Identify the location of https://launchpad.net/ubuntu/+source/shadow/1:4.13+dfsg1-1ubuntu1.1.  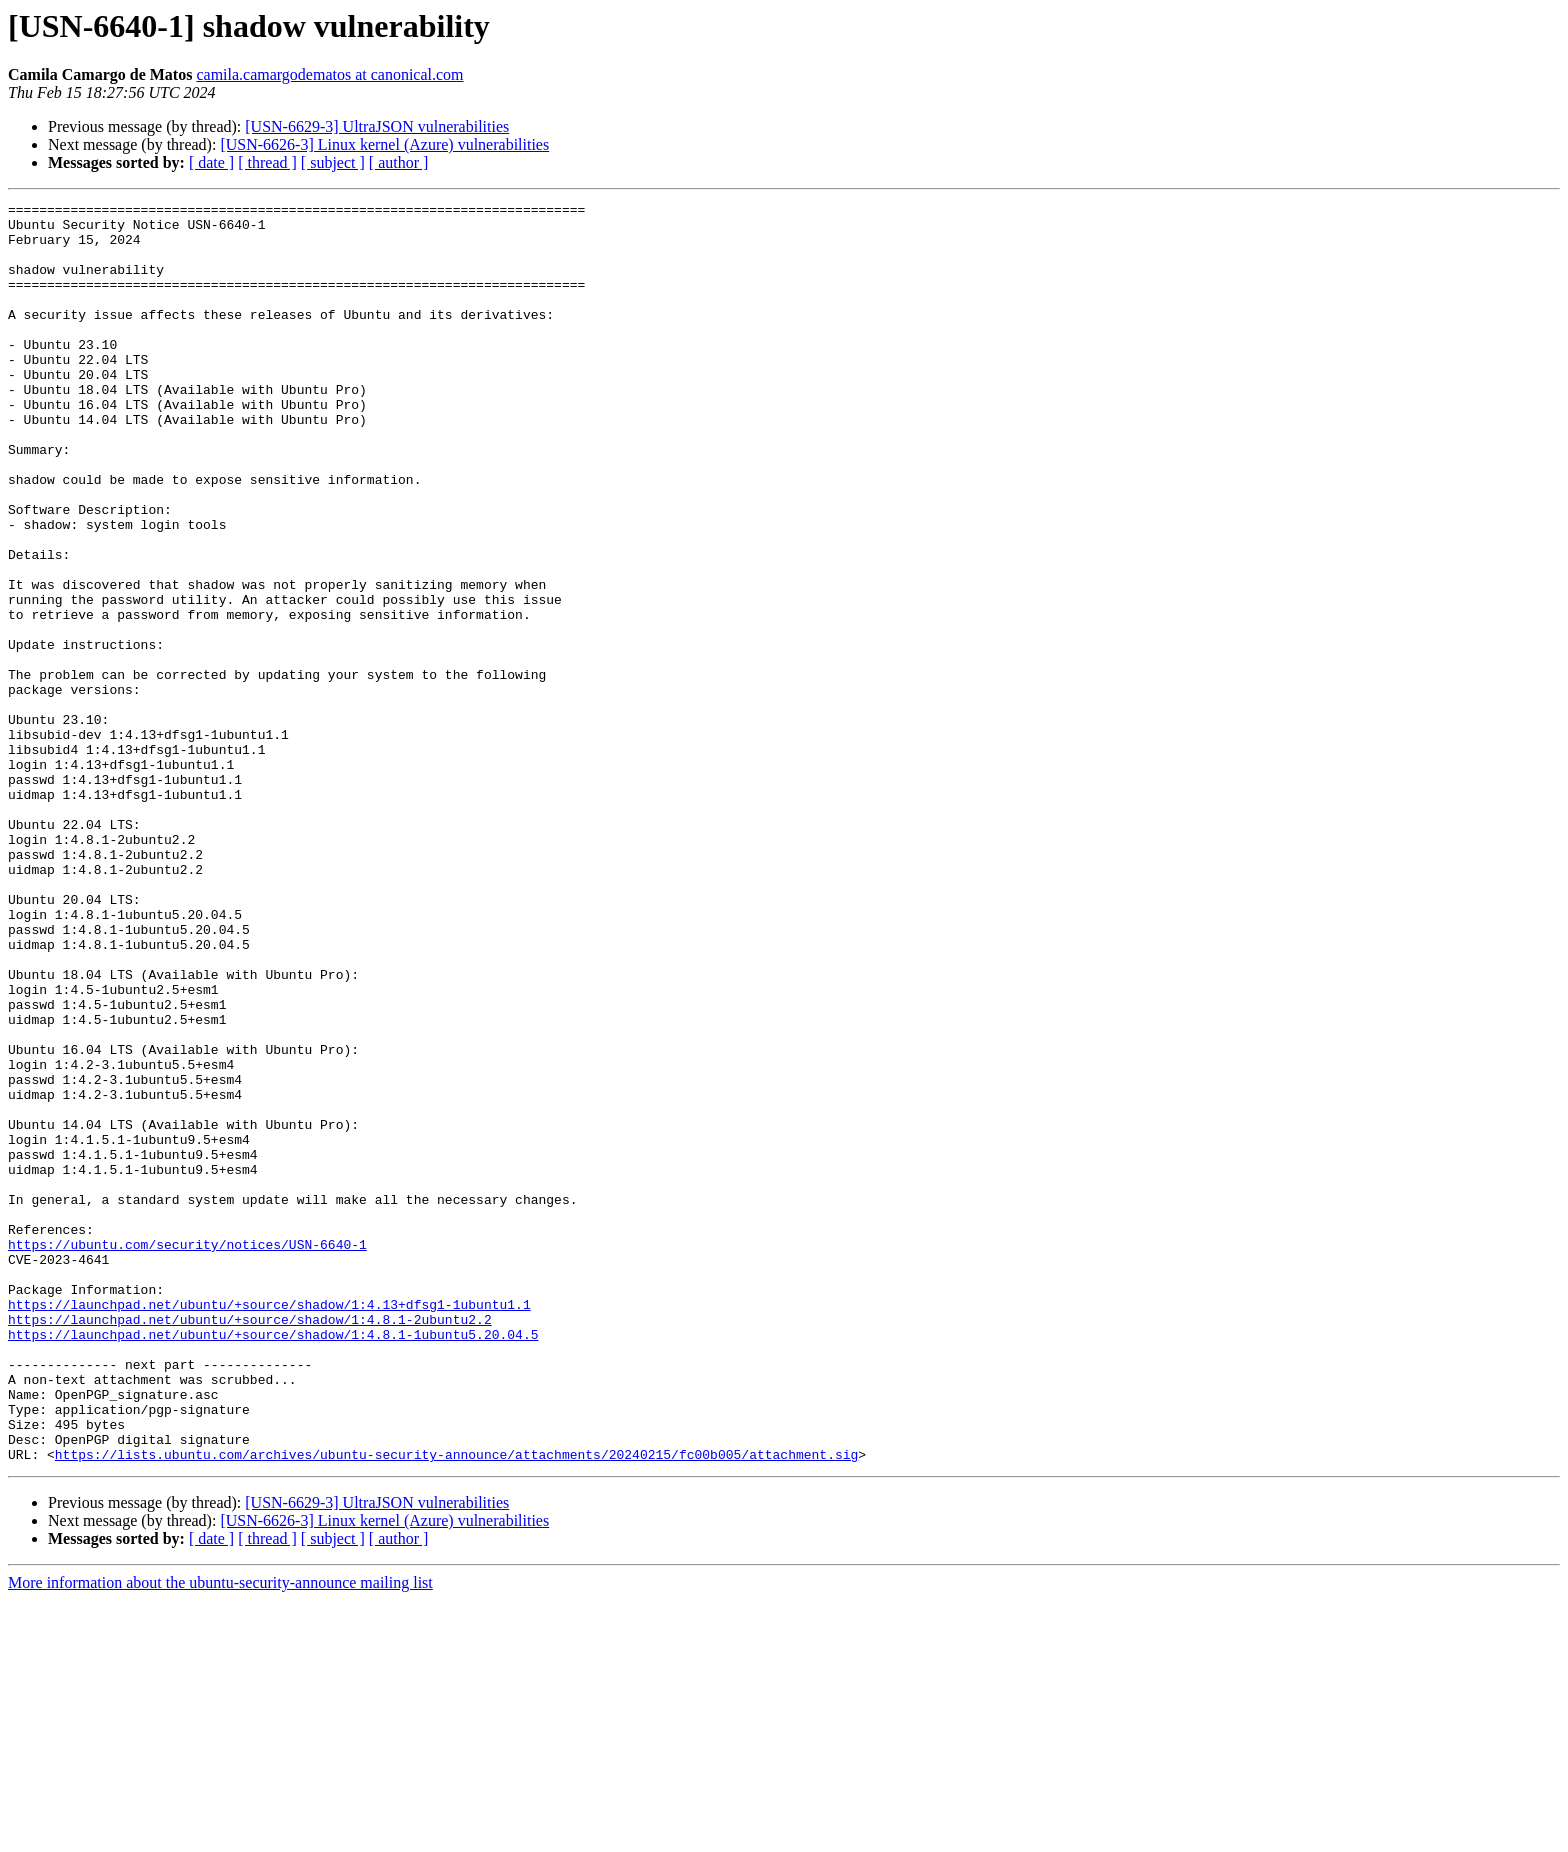
(269, 1526).